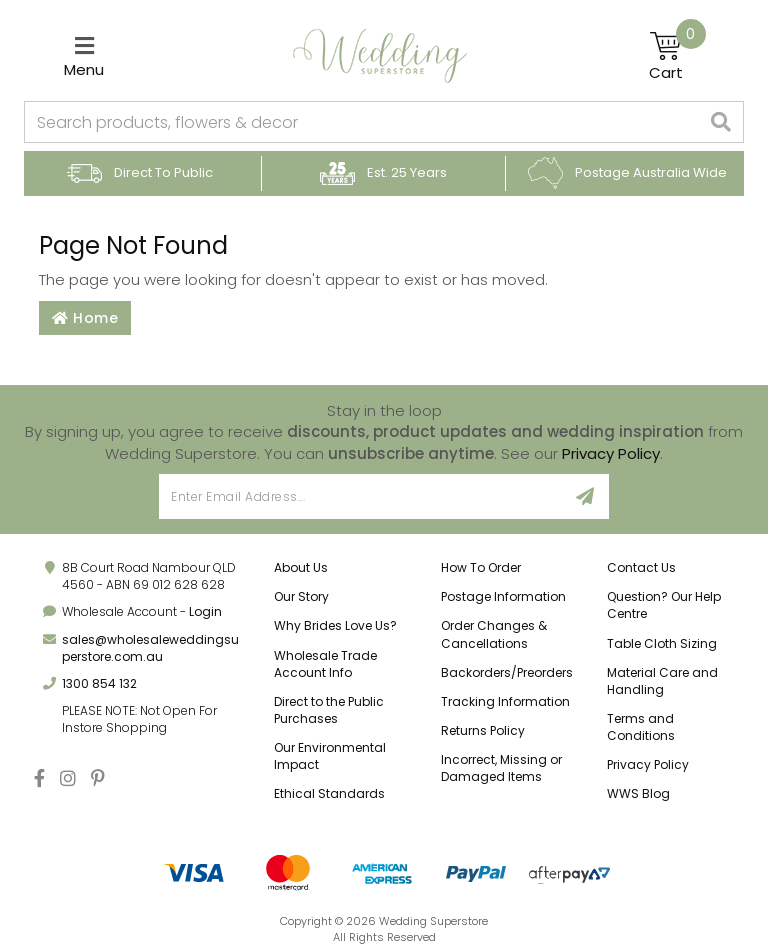 Image resolution: width=768 pixels, height=945 pixels. I want to click on How To Order [link], so click(481, 567).